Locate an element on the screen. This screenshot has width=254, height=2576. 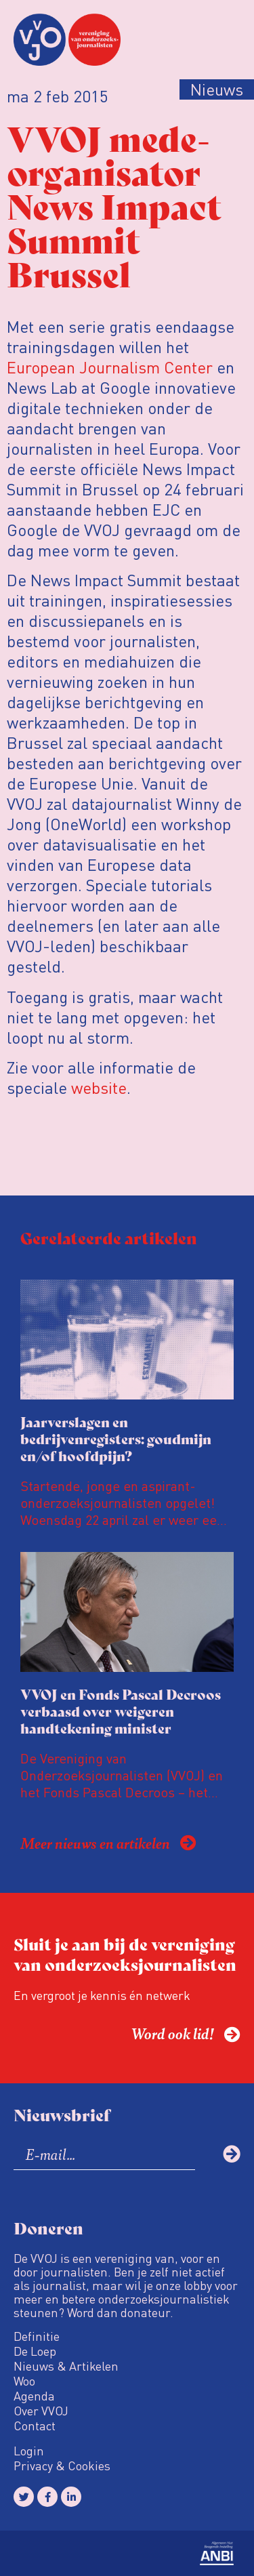
website is located at coordinates (99, 1087).